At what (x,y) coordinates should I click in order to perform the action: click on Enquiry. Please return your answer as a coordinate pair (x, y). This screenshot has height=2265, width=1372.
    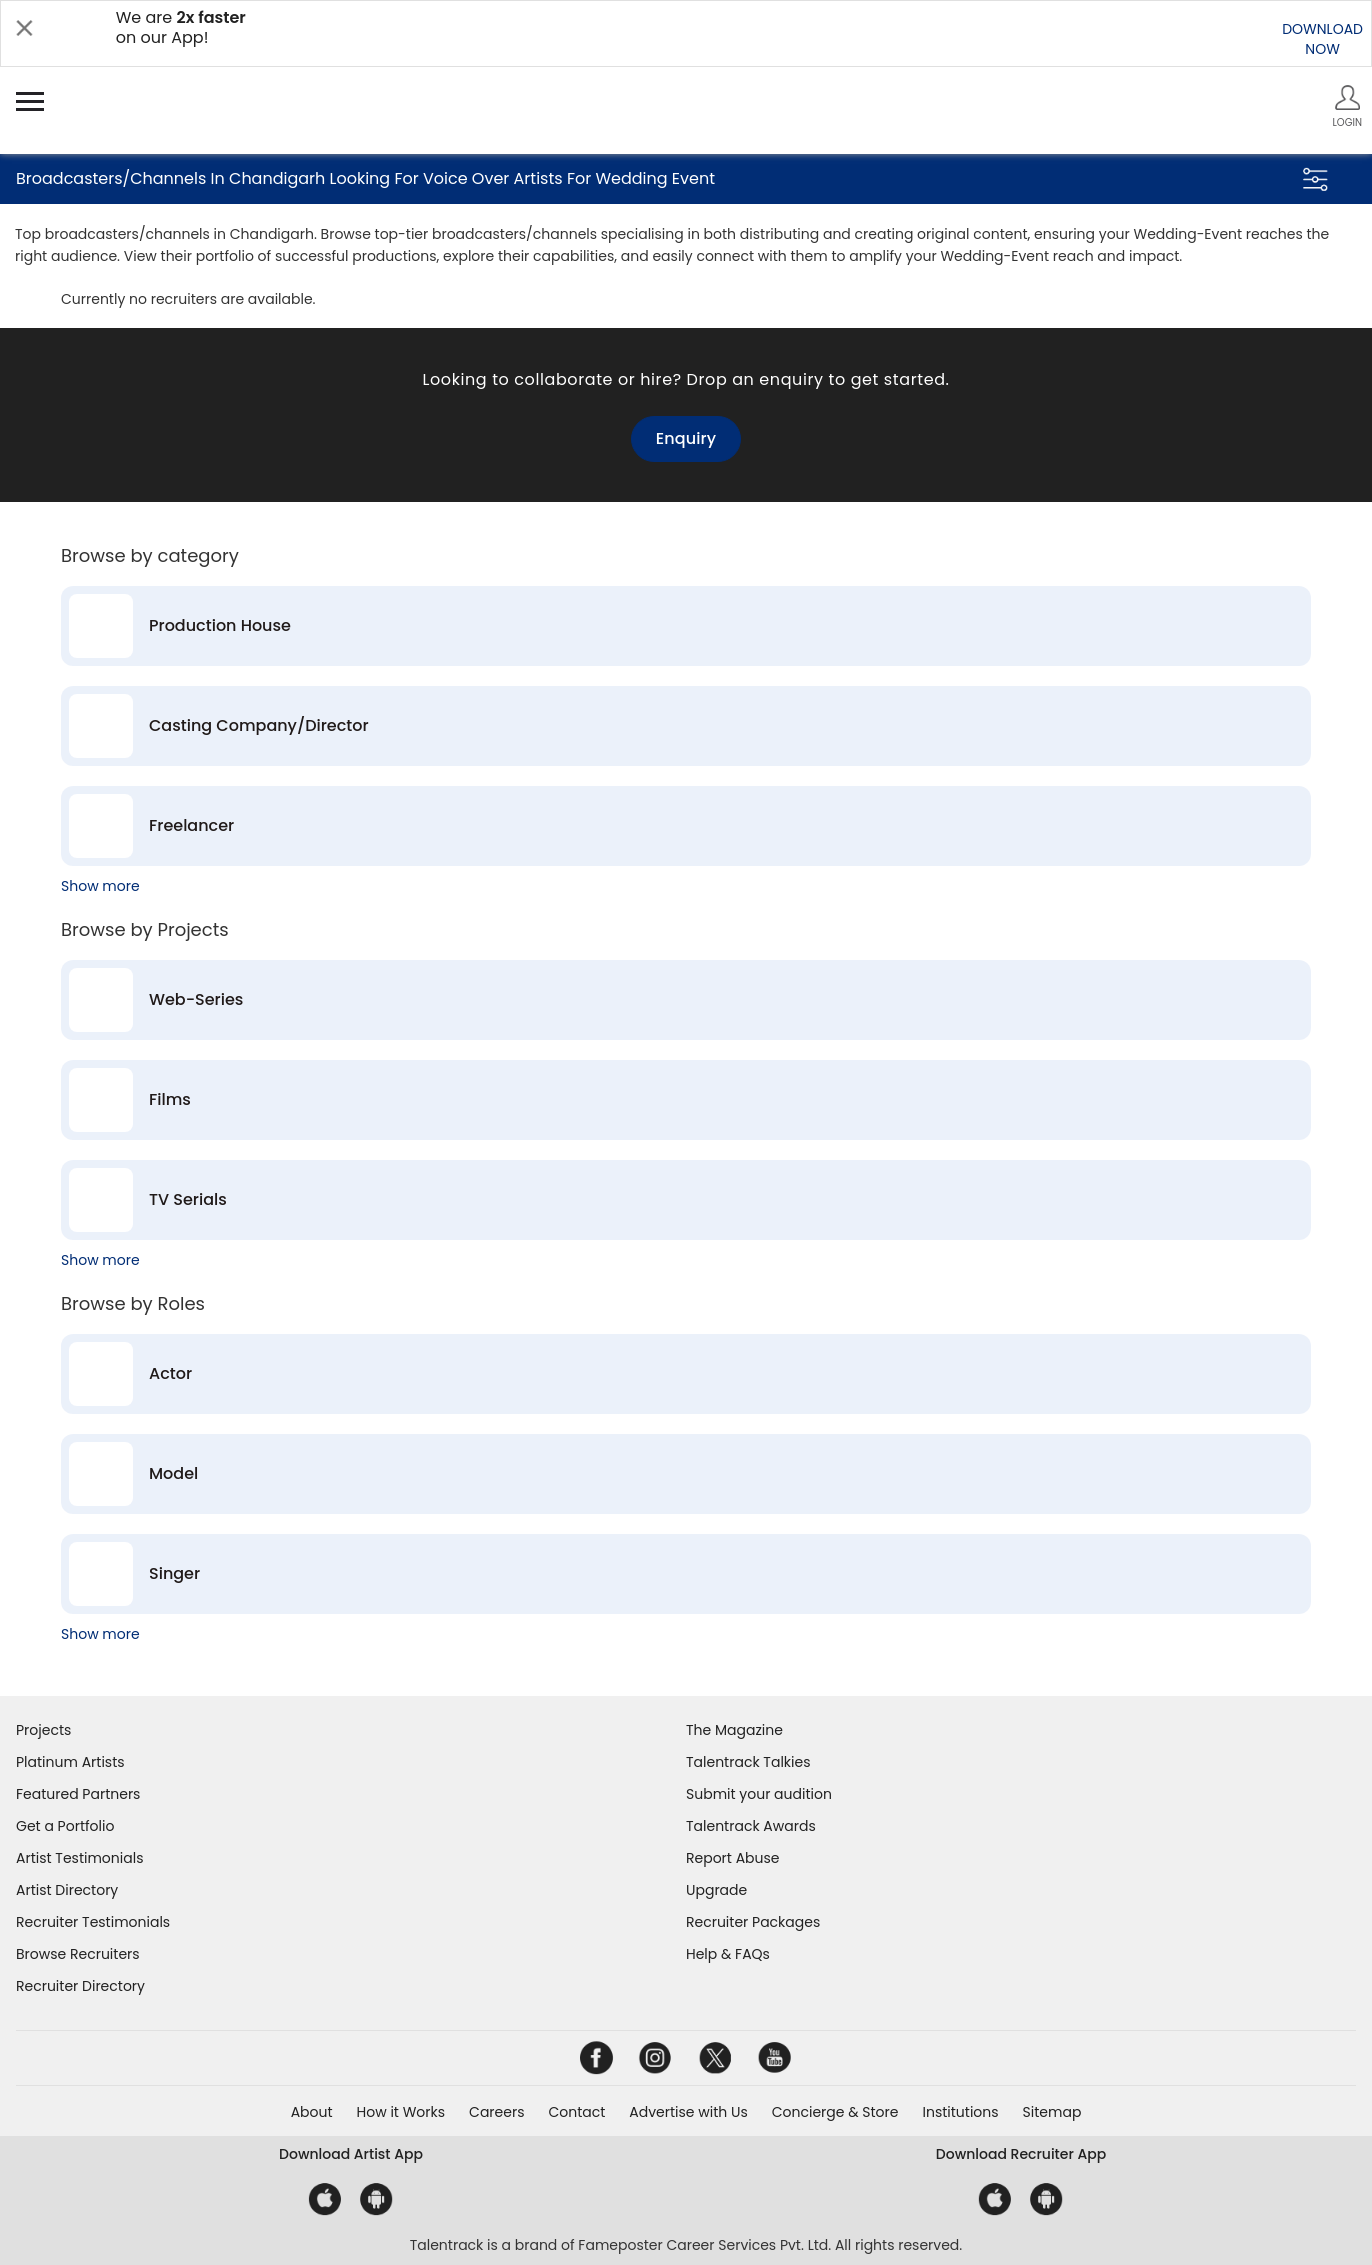
    Looking at the image, I should click on (686, 438).